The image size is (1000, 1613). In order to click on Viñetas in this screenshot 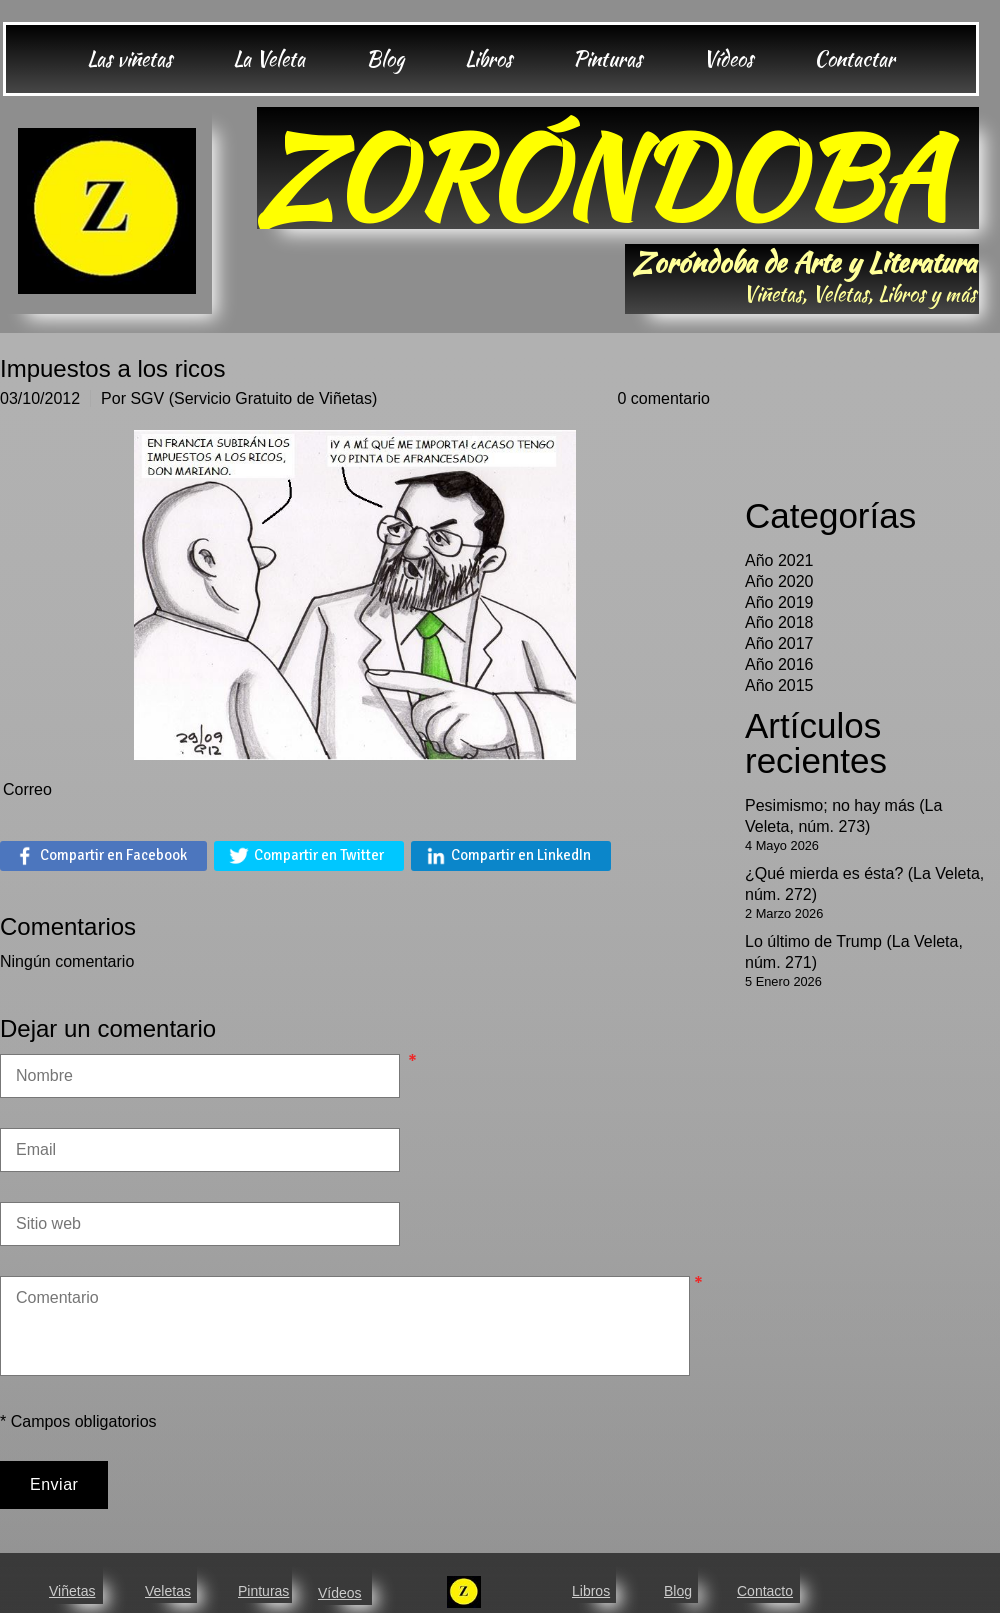, I will do `click(72, 1591)`.